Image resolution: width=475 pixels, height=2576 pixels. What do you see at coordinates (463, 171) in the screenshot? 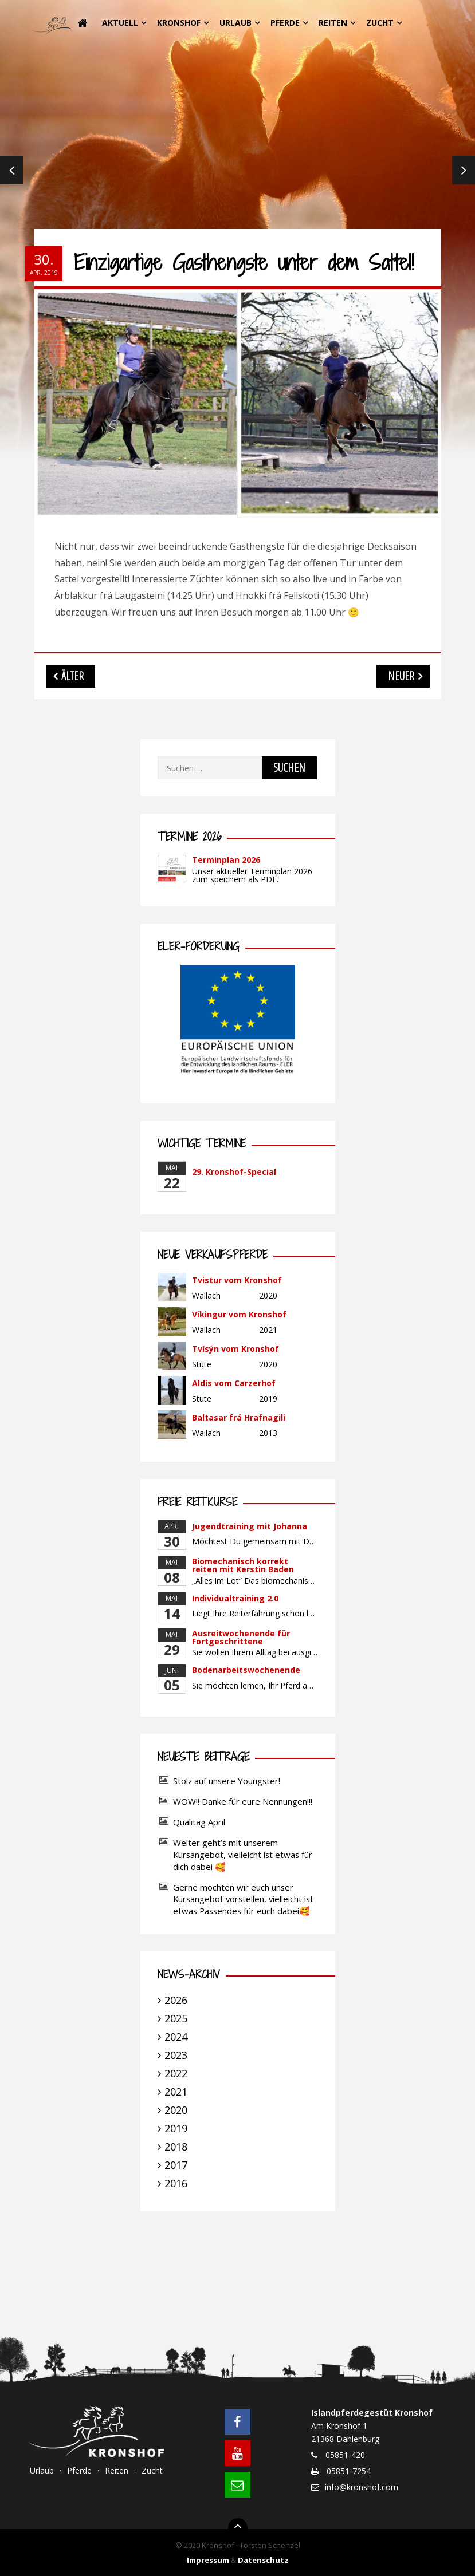
I see `Next [next]` at bounding box center [463, 171].